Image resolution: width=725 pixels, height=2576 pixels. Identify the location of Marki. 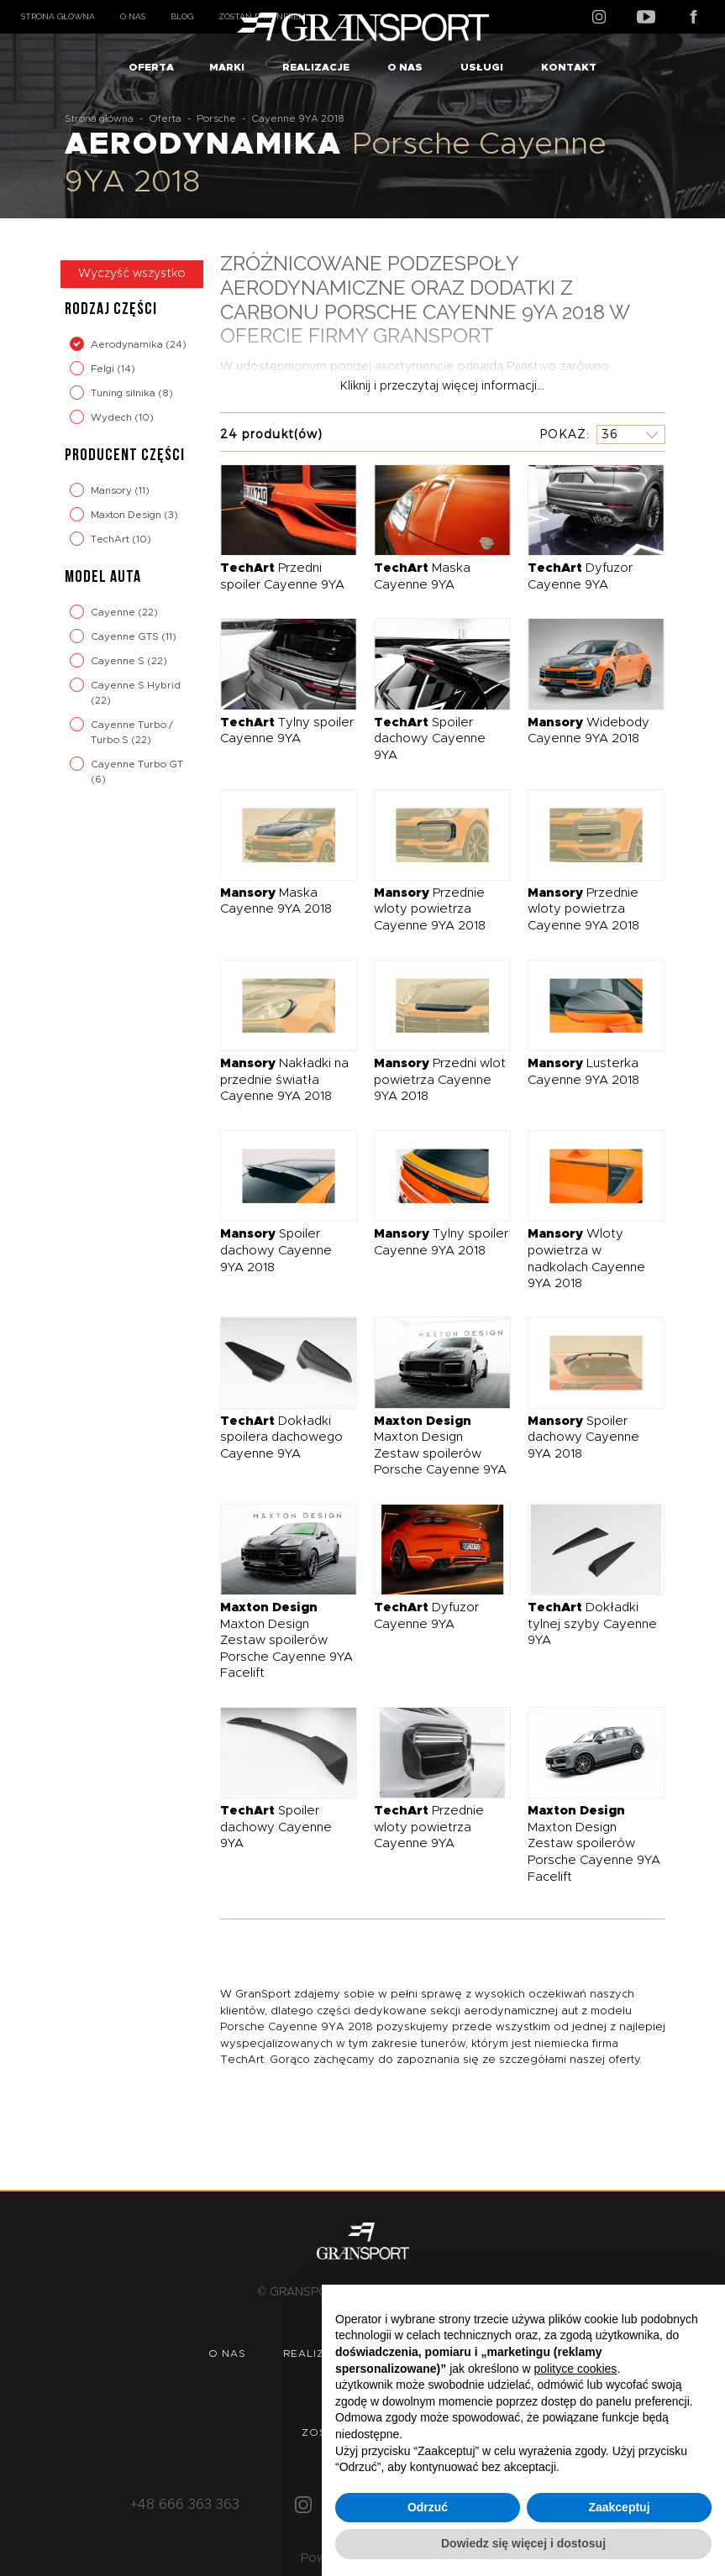
(226, 67).